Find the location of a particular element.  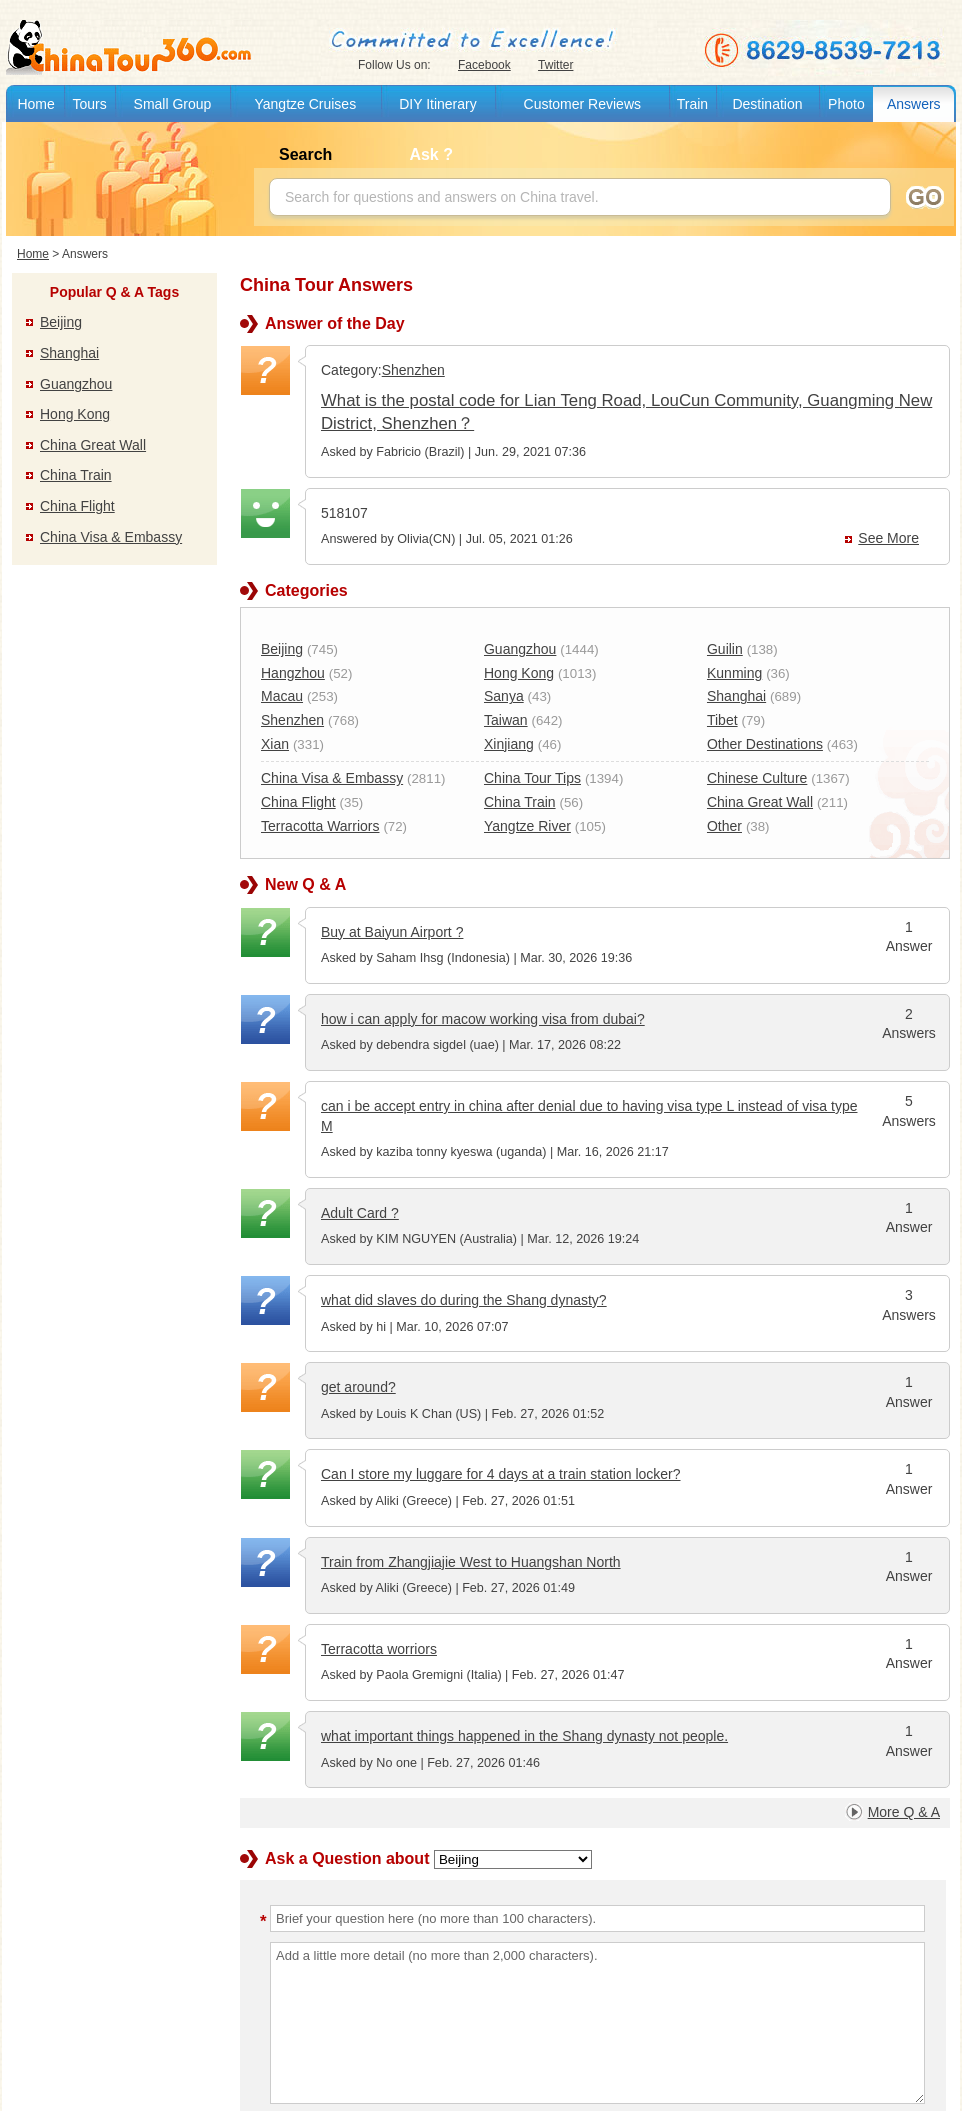

Buy at Baiyun Airport ? is located at coordinates (392, 932).